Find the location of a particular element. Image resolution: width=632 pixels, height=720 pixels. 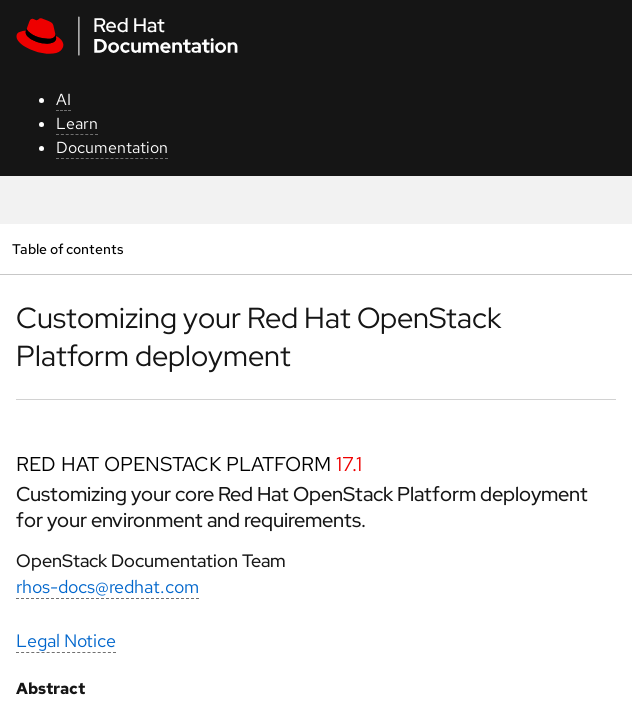

Documentation is located at coordinates (112, 147).